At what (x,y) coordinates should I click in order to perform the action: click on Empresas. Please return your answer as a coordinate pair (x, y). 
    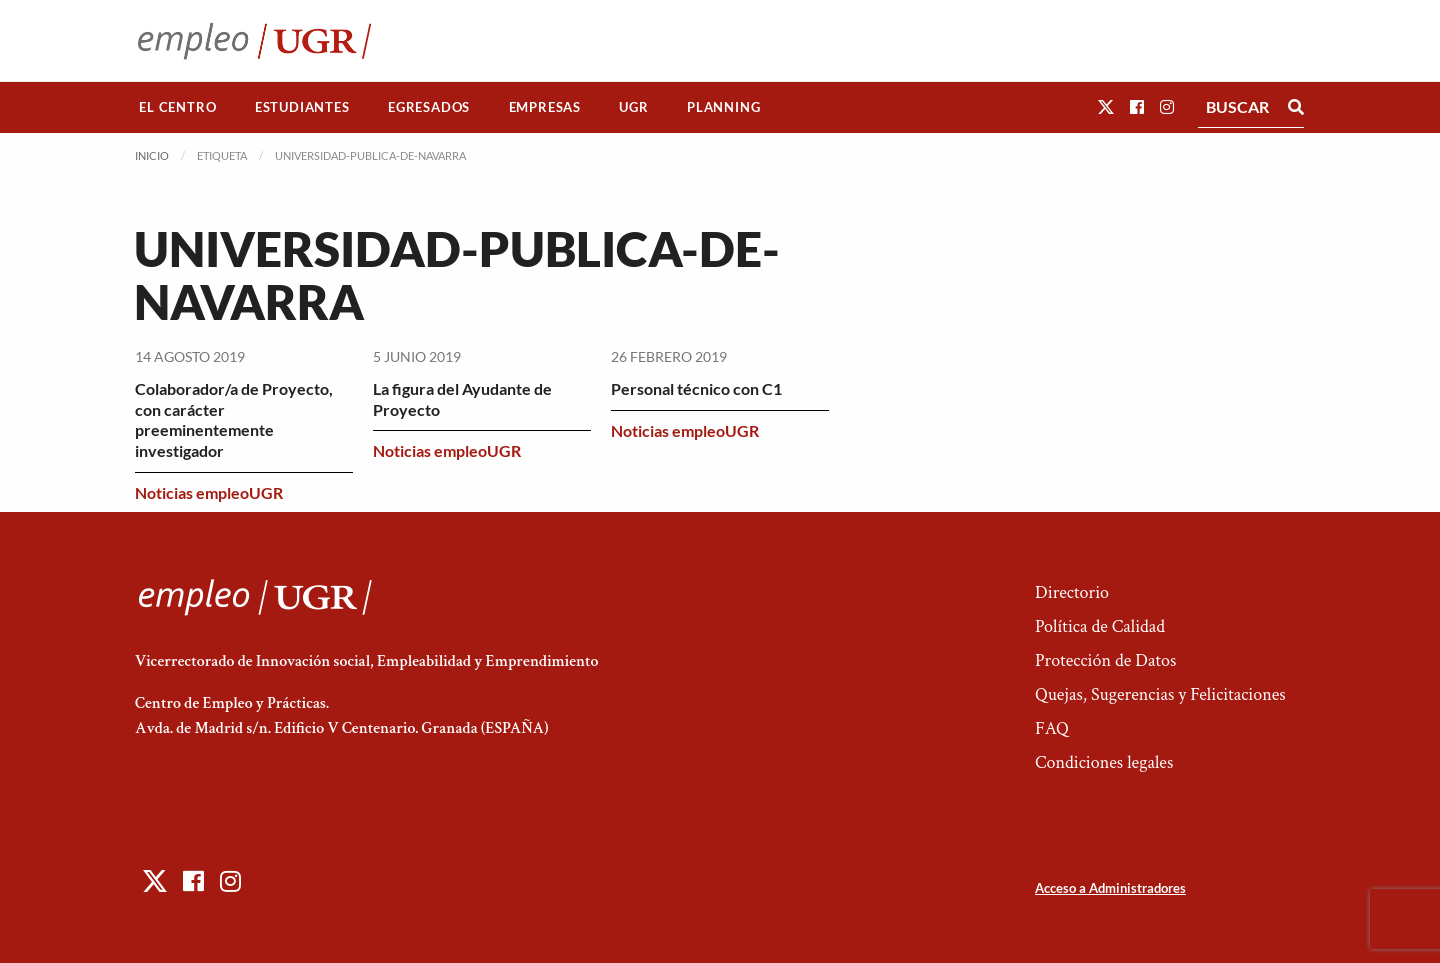
    Looking at the image, I should click on (545, 107).